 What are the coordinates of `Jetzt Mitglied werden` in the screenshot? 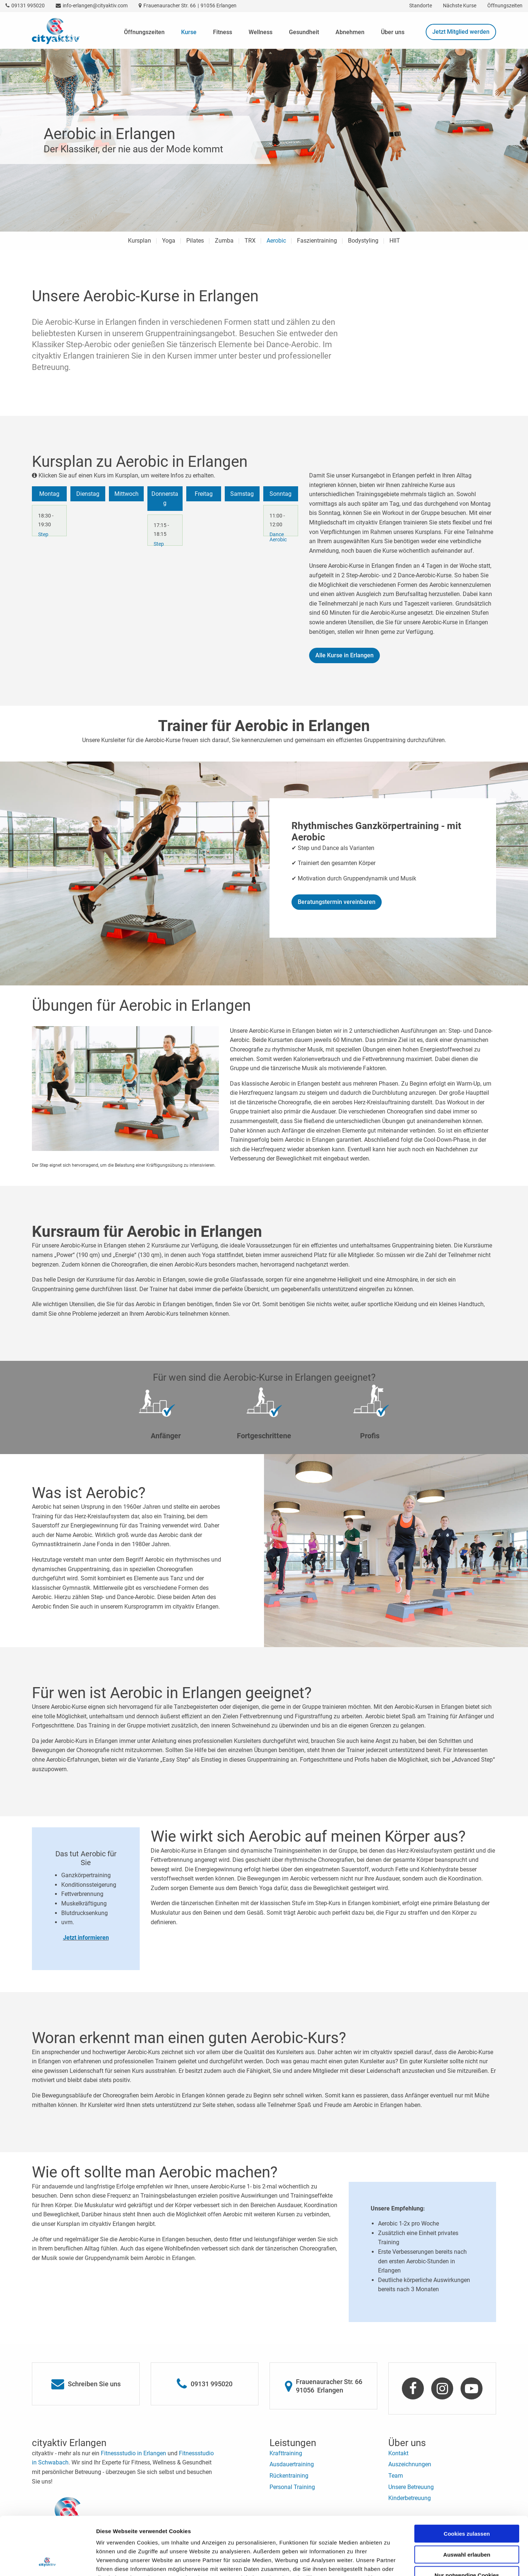 It's located at (460, 31).